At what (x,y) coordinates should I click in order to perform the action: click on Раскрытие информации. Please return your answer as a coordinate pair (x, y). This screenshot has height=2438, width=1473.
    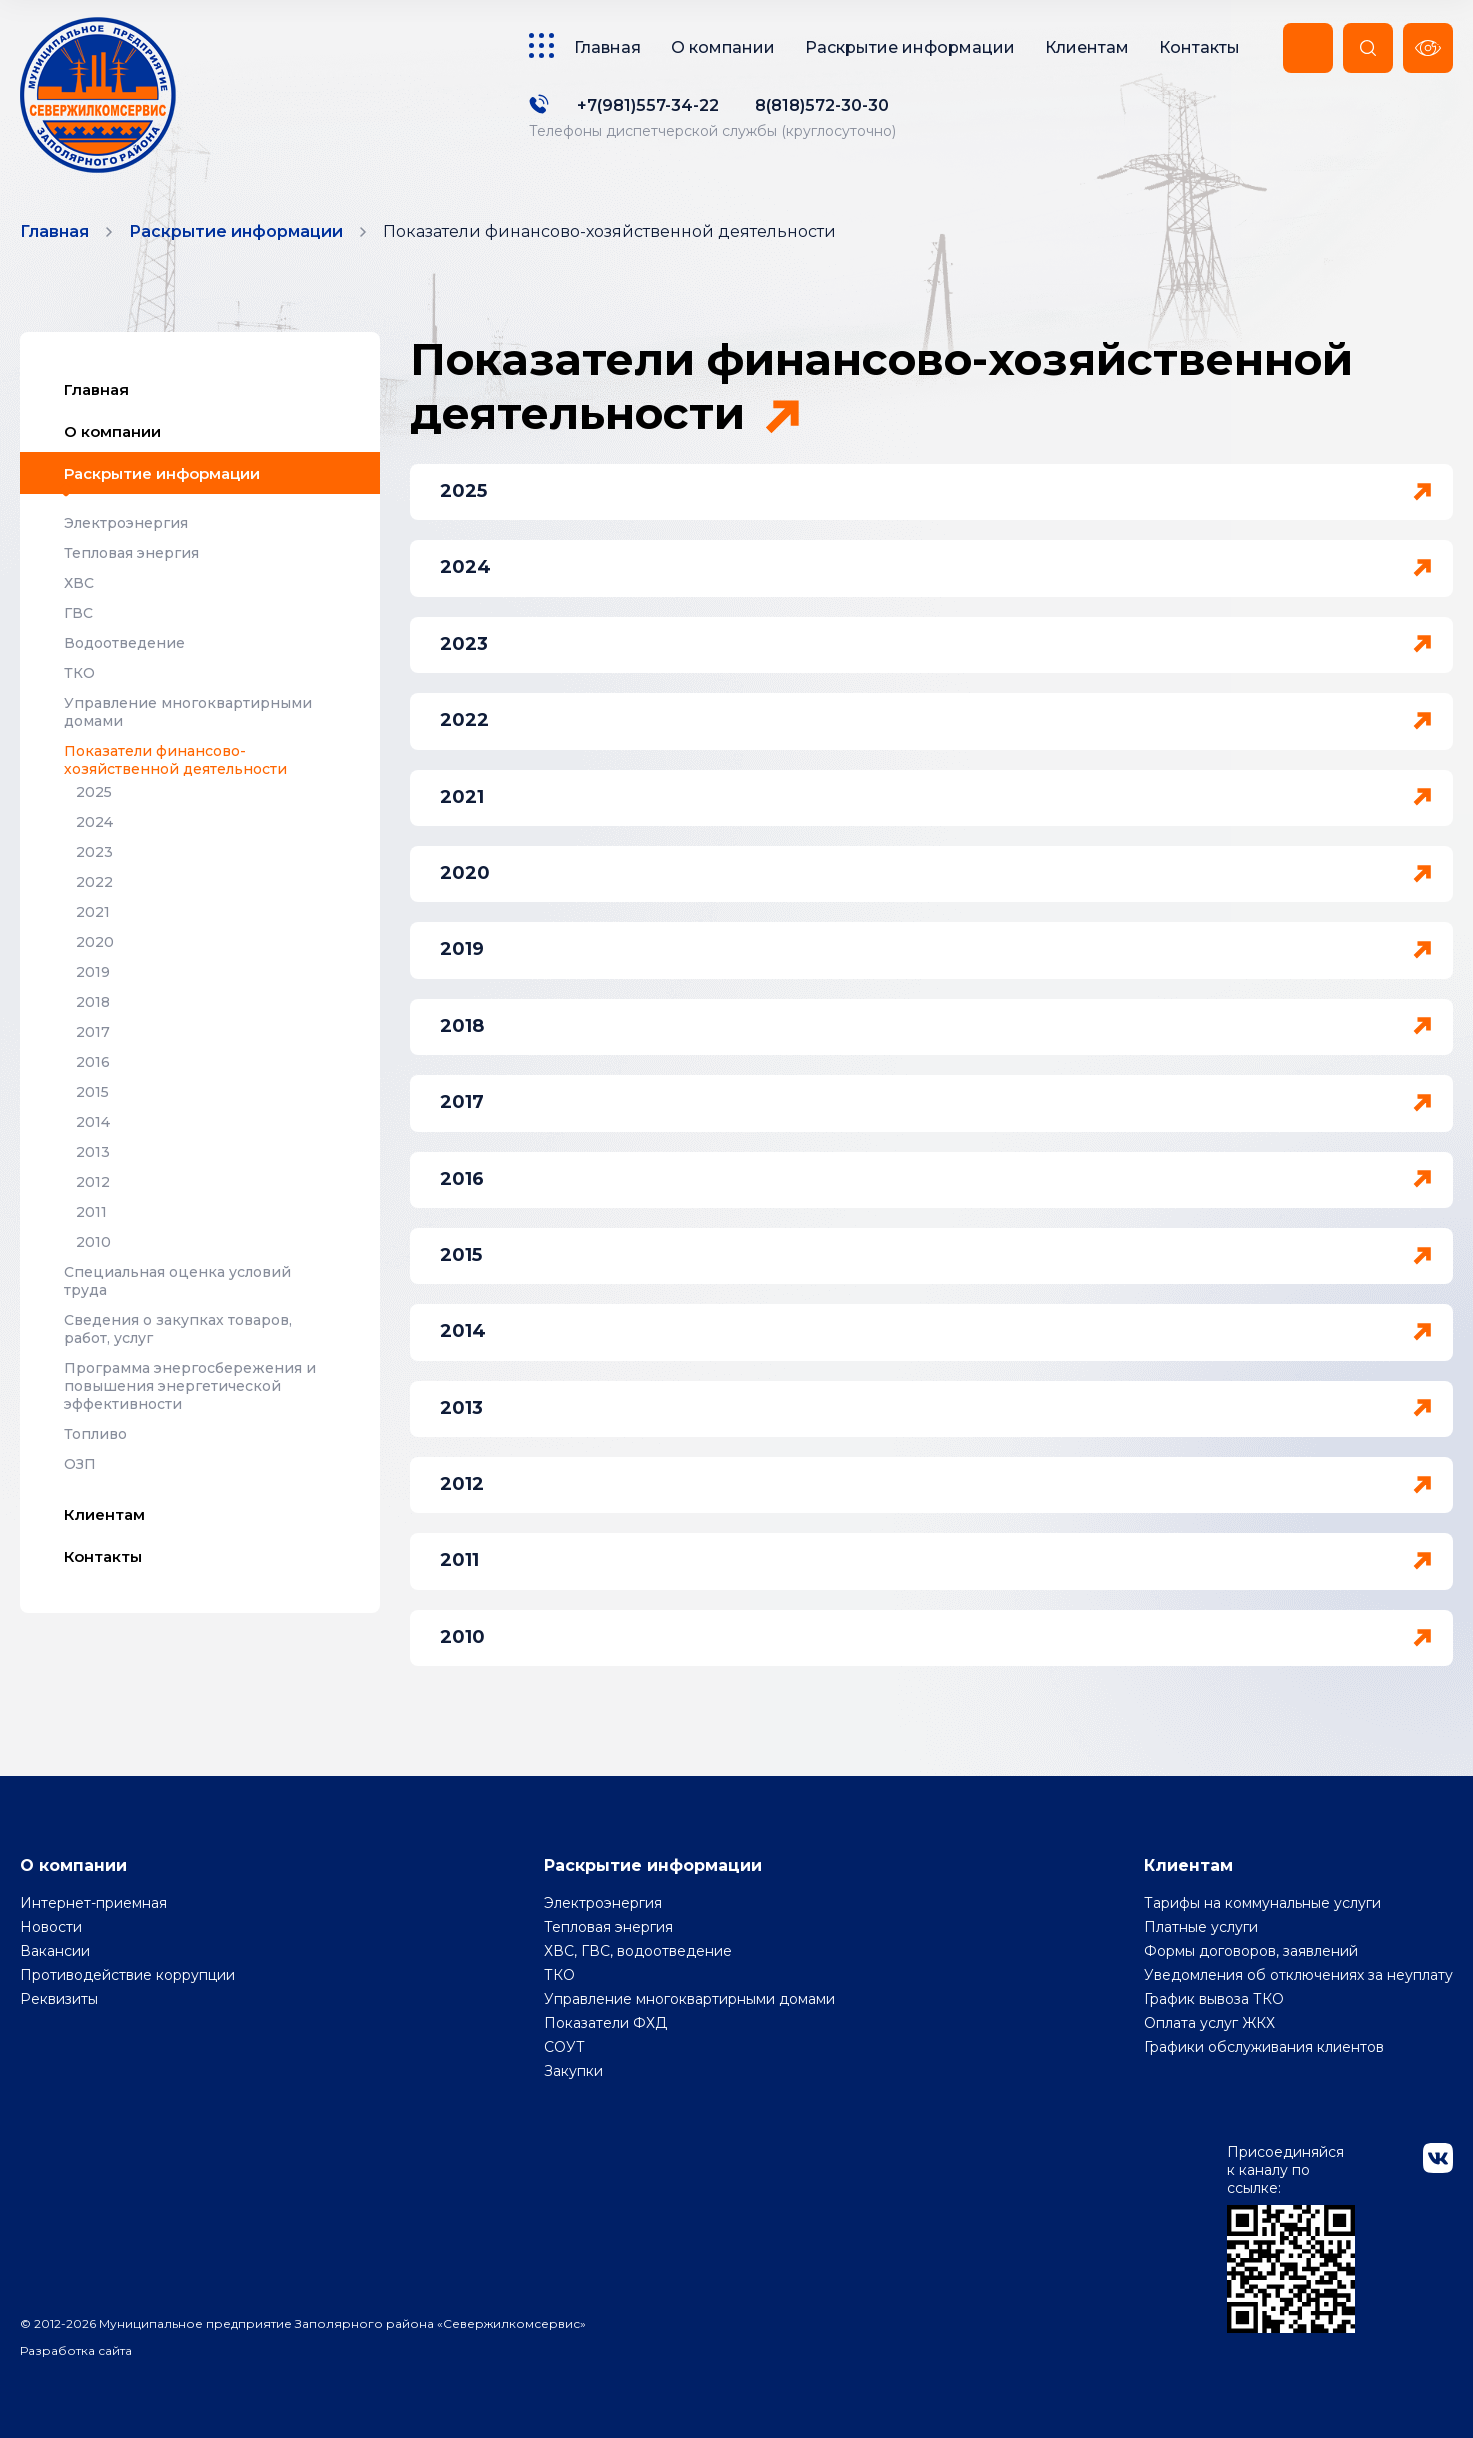
    Looking at the image, I should click on (910, 47).